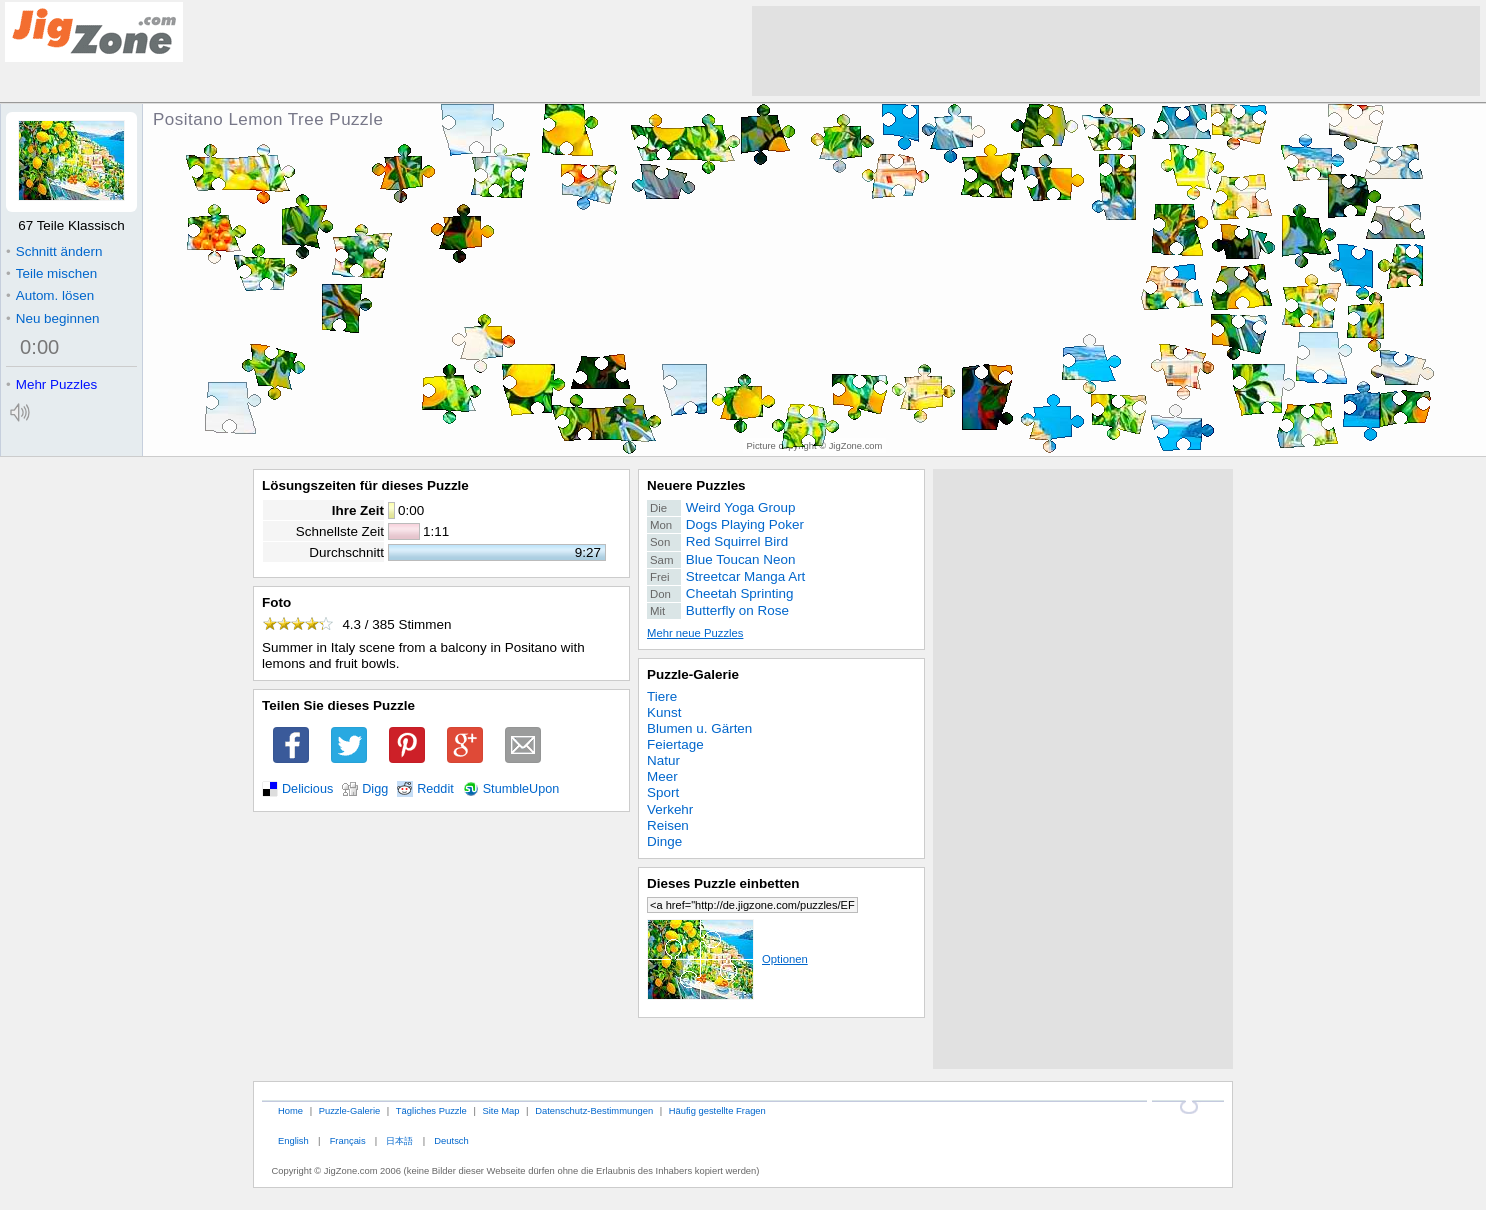  What do you see at coordinates (52, 318) in the screenshot?
I see `Neu beginnen` at bounding box center [52, 318].